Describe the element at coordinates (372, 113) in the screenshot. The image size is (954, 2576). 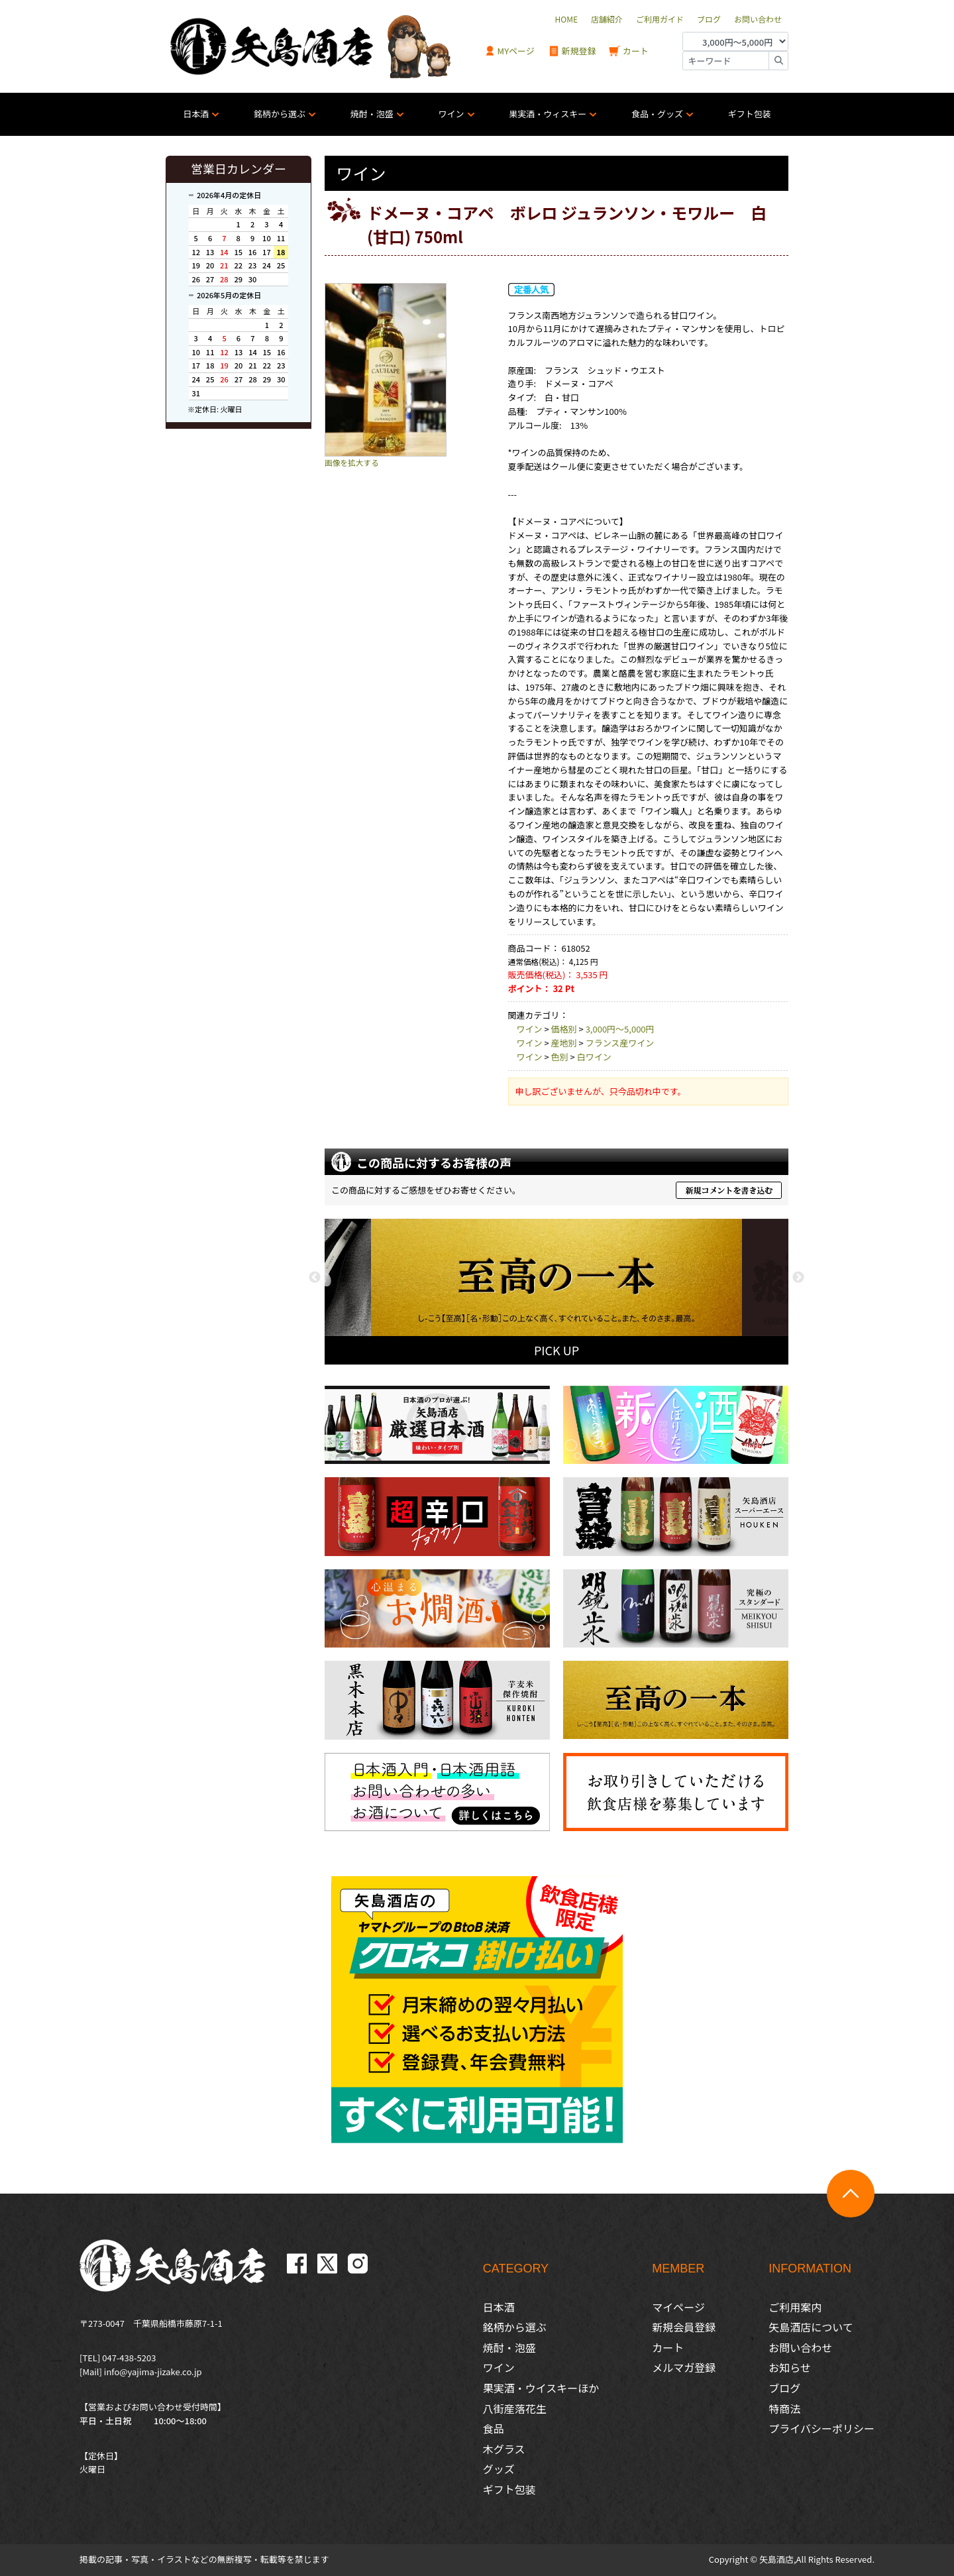
I see `焼酎・泡盛` at that location.